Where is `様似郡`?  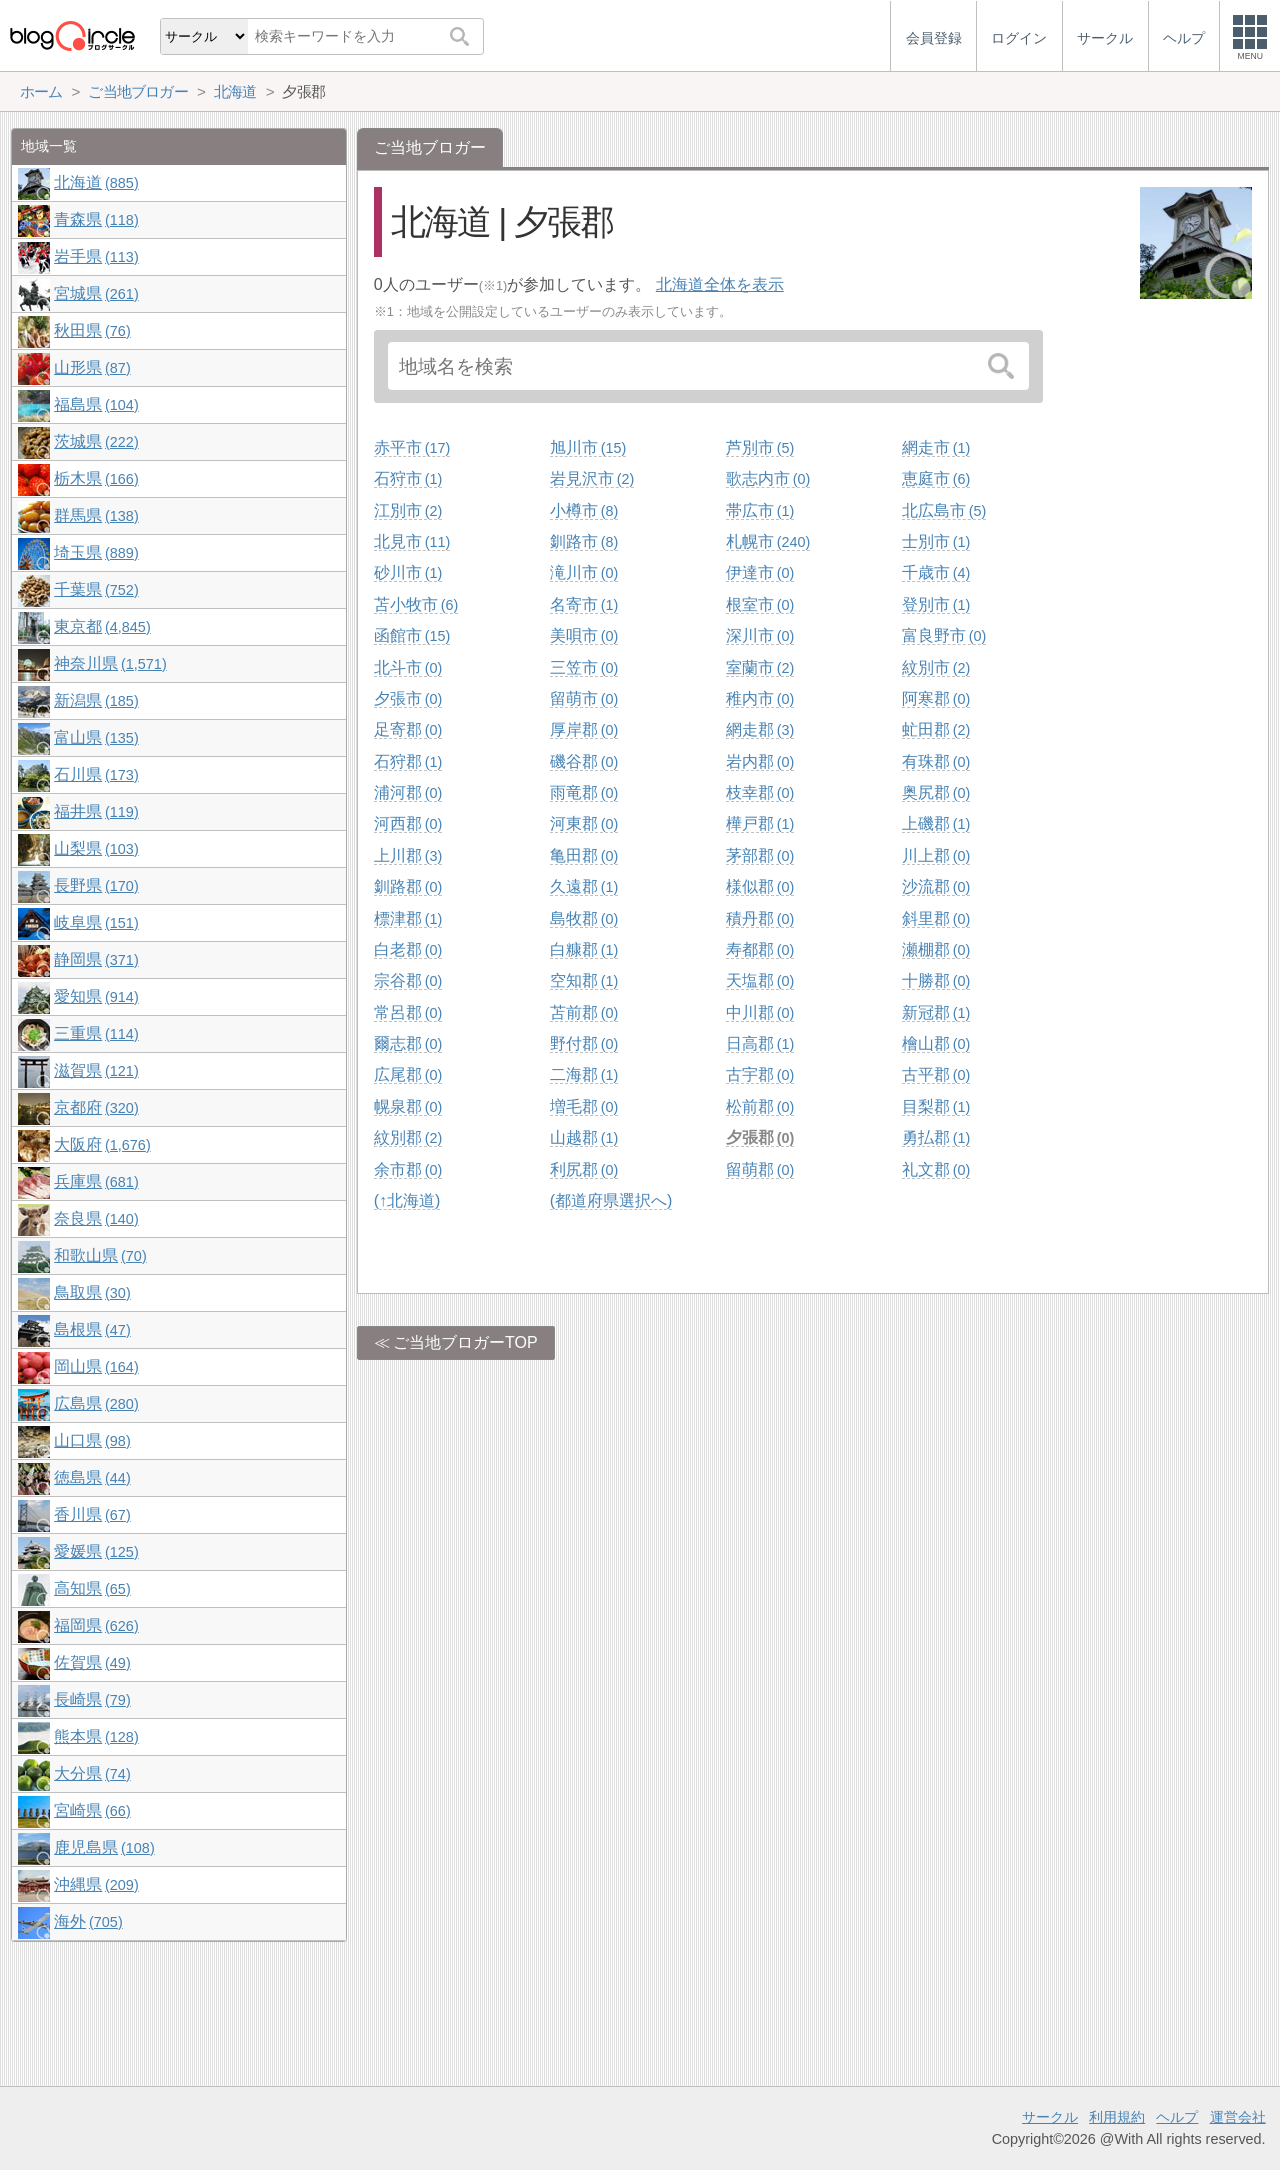
様似郡 is located at coordinates (760, 886).